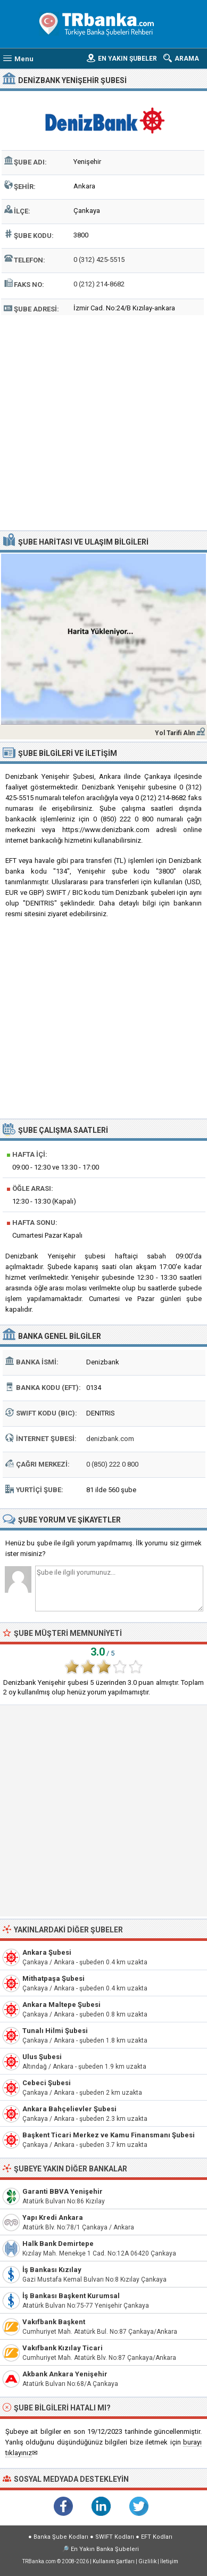 The image size is (207, 2576). Describe the element at coordinates (61, 2005) in the screenshot. I see `Ankara Maltepe Şubesi` at that location.